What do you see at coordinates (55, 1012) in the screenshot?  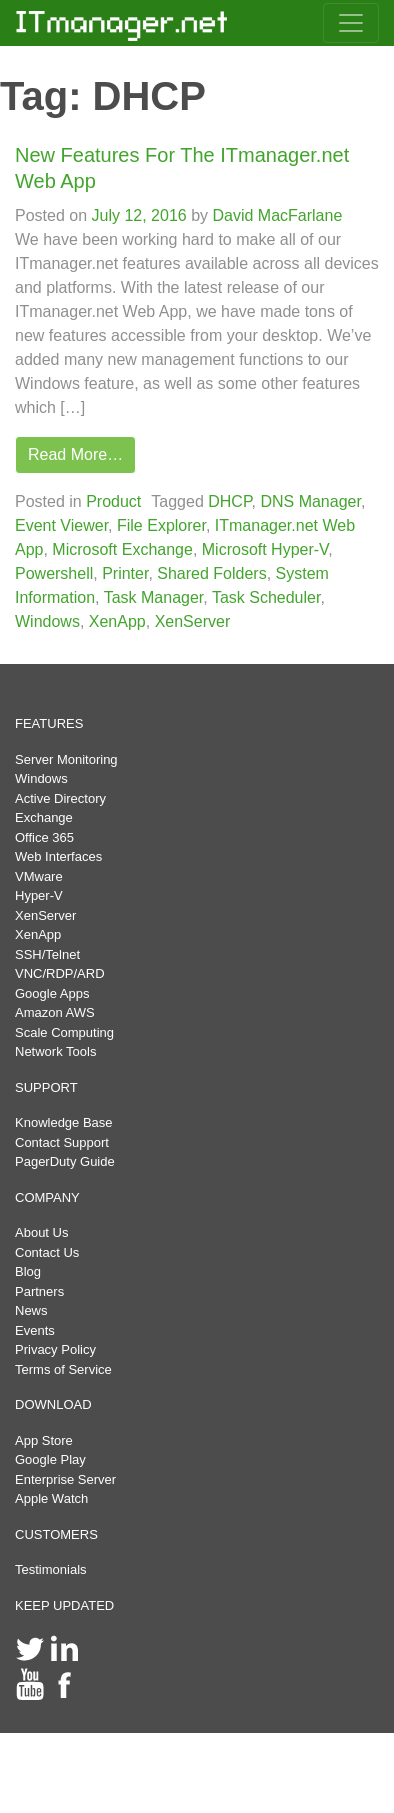 I see `Amazon AWS` at bounding box center [55, 1012].